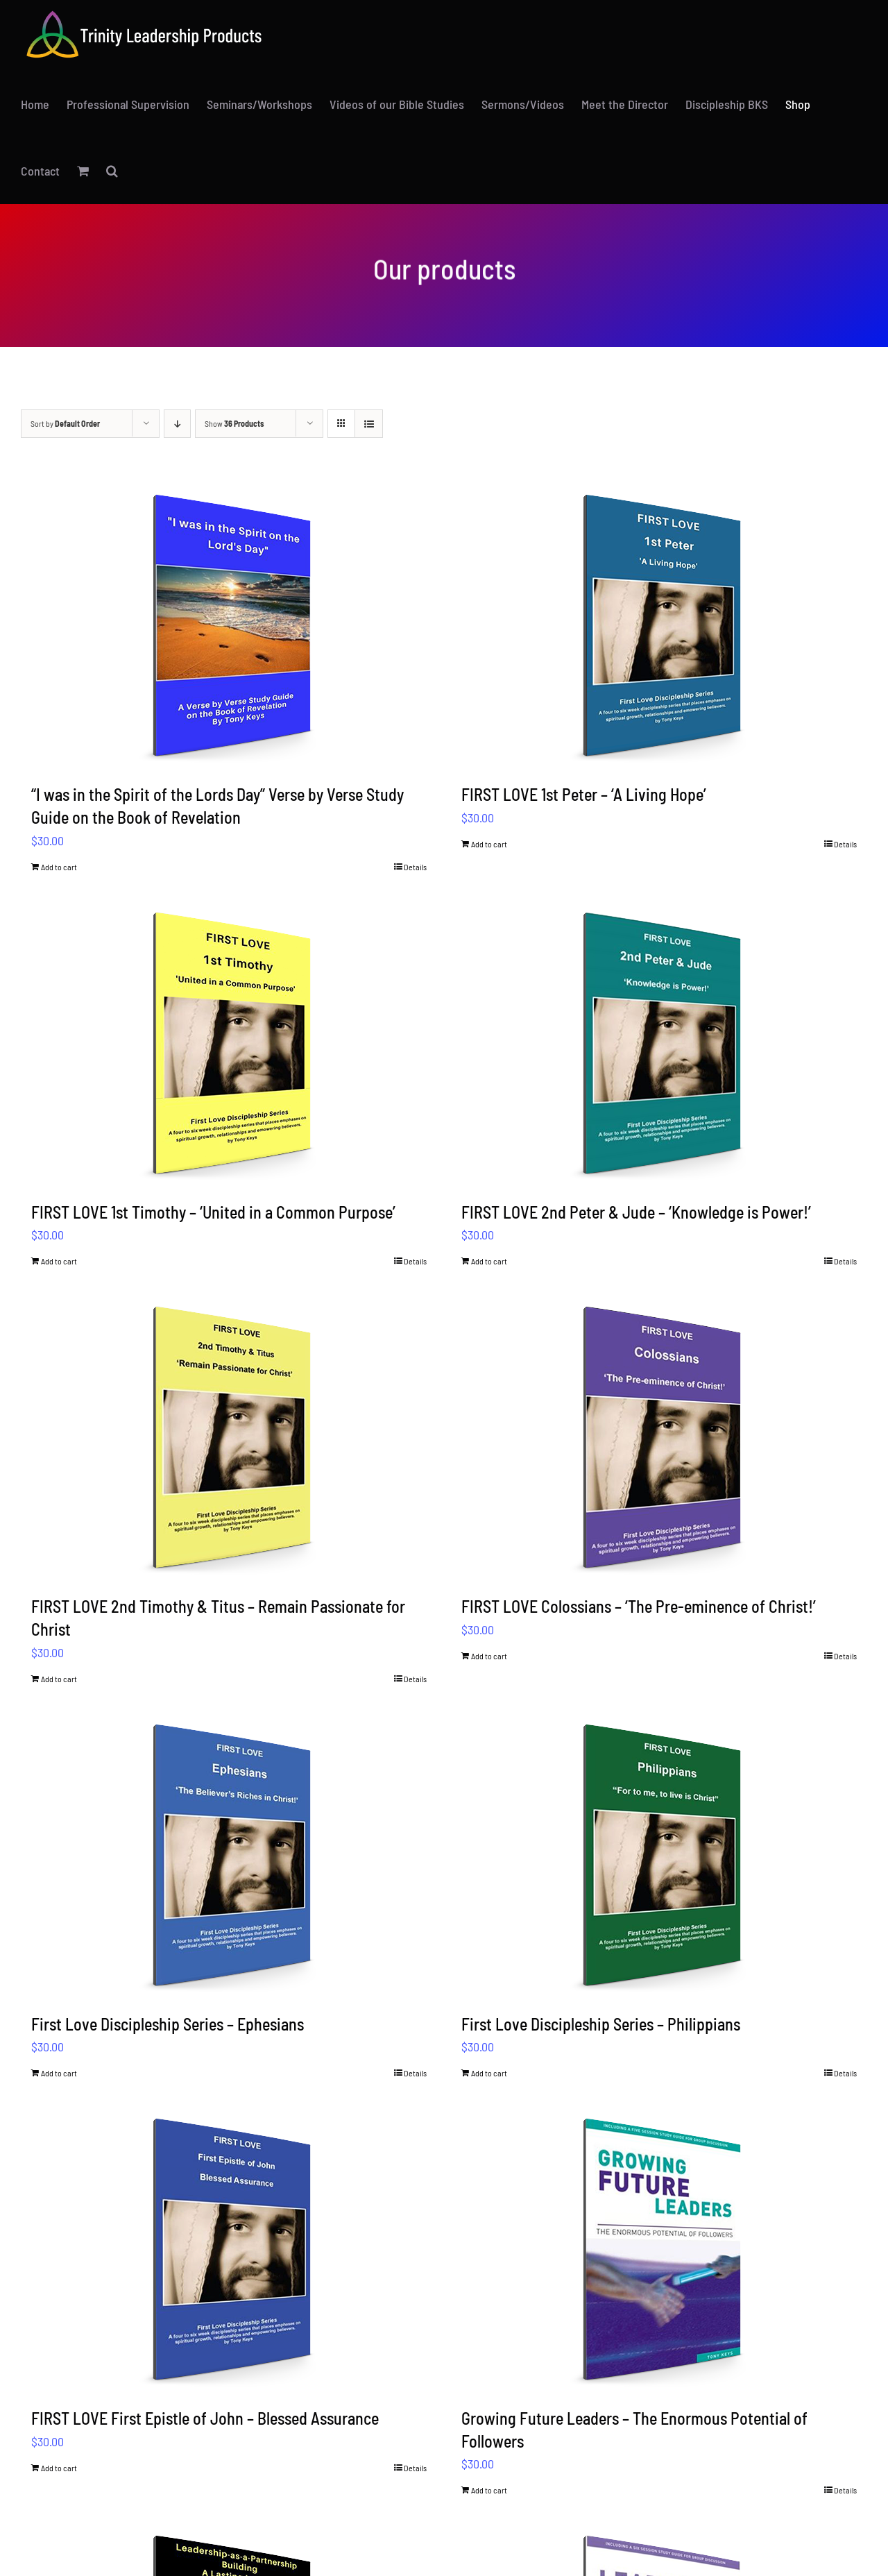 This screenshot has height=2576, width=888. Describe the element at coordinates (213, 1212) in the screenshot. I see `FIRST LOVE 1st Timothy – ‘United in a Common Purpose’` at that location.